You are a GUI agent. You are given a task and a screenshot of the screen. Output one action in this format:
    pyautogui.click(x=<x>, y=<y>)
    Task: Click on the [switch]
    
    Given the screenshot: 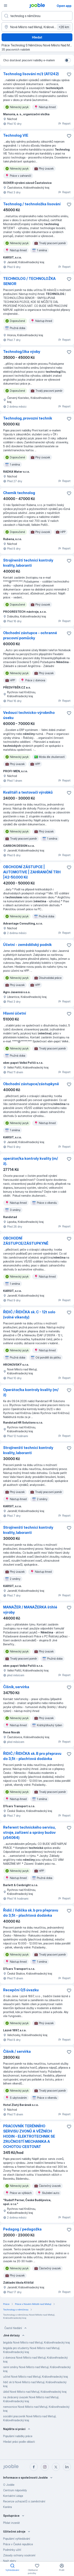 What is the action you would take?
    pyautogui.click(x=68, y=60)
    